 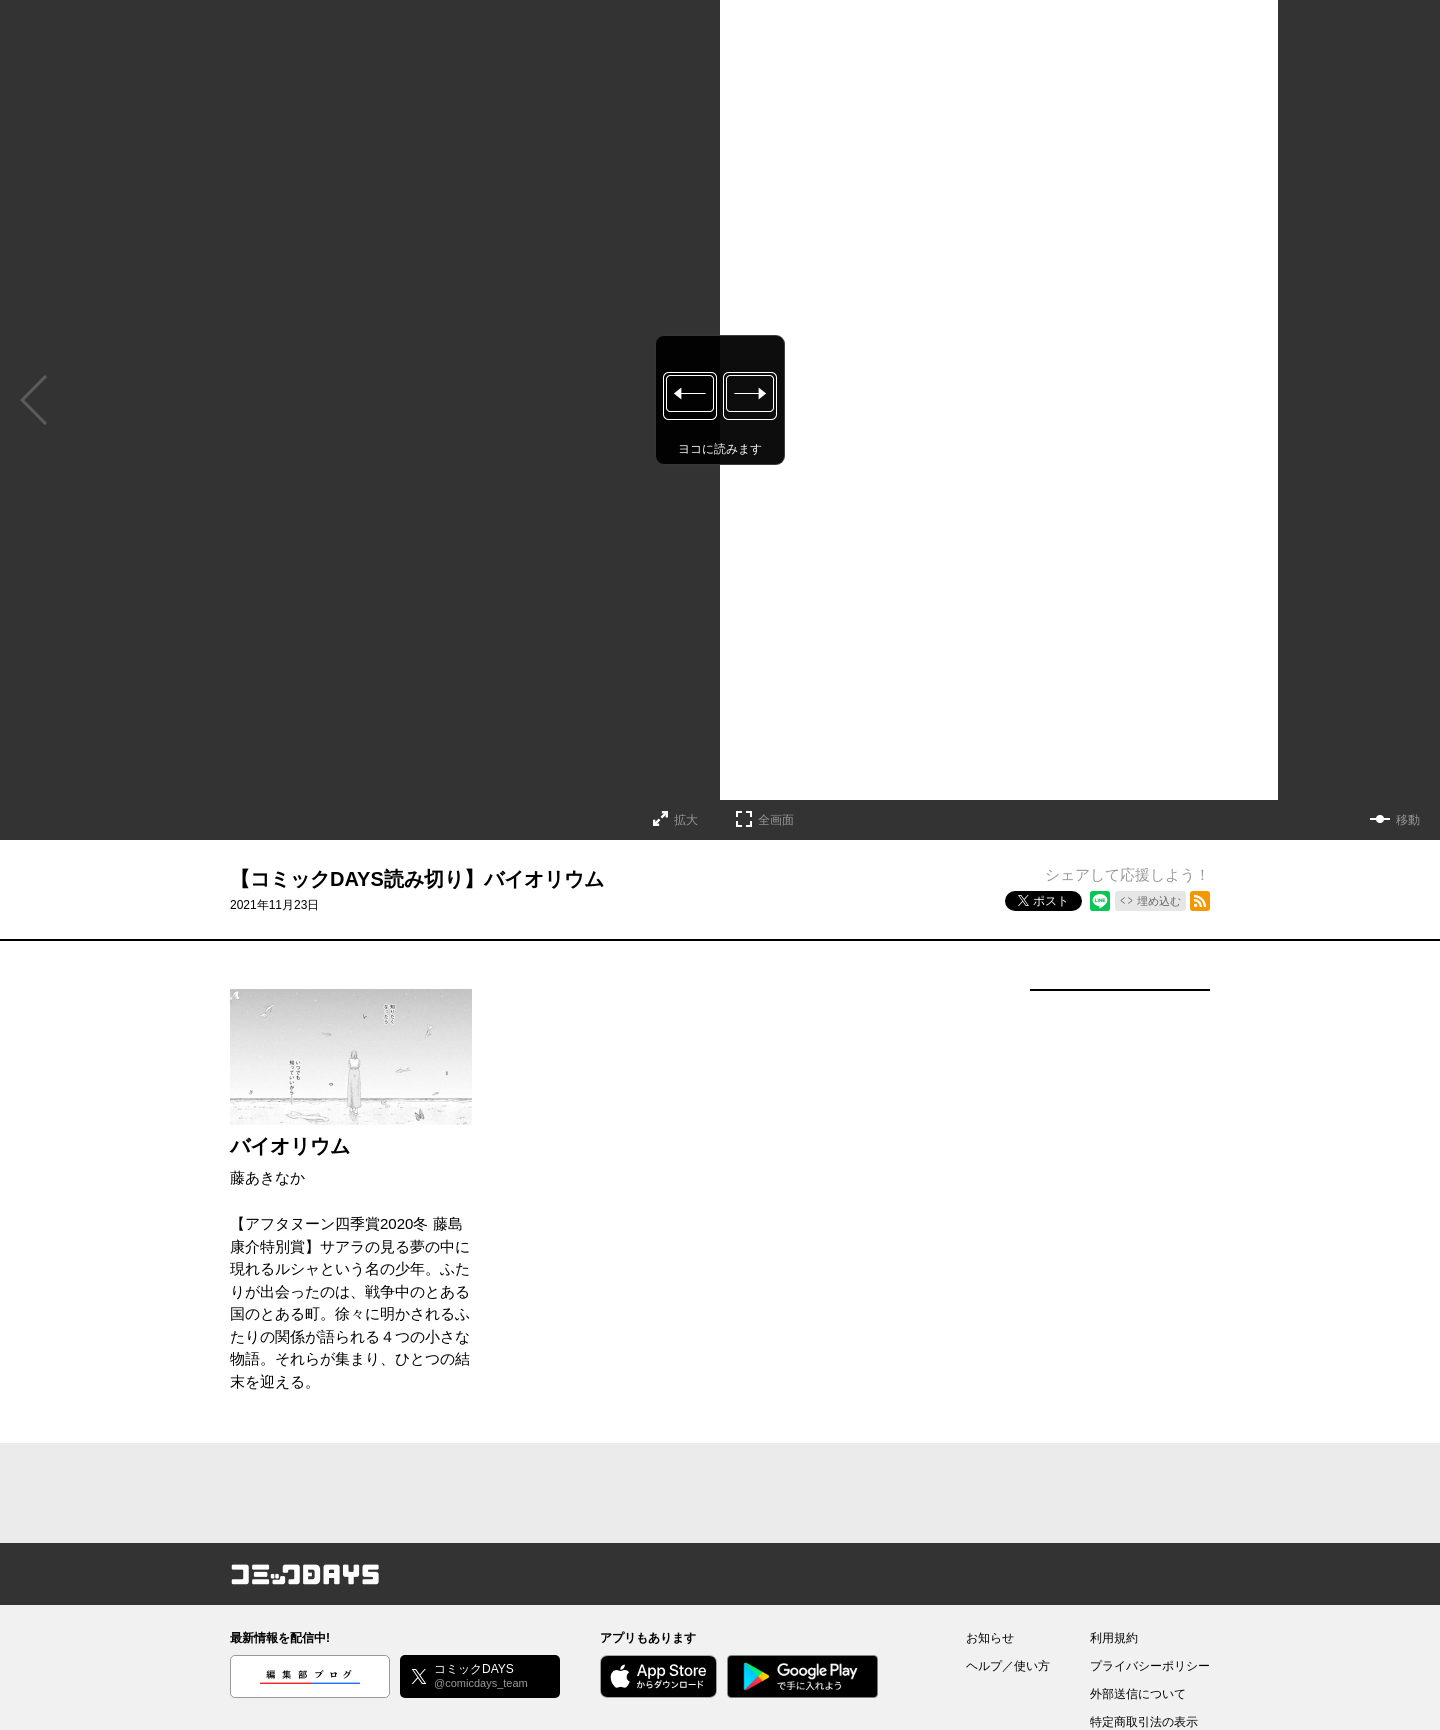 I want to click on ヘルプ／使い方, so click(x=1008, y=1666).